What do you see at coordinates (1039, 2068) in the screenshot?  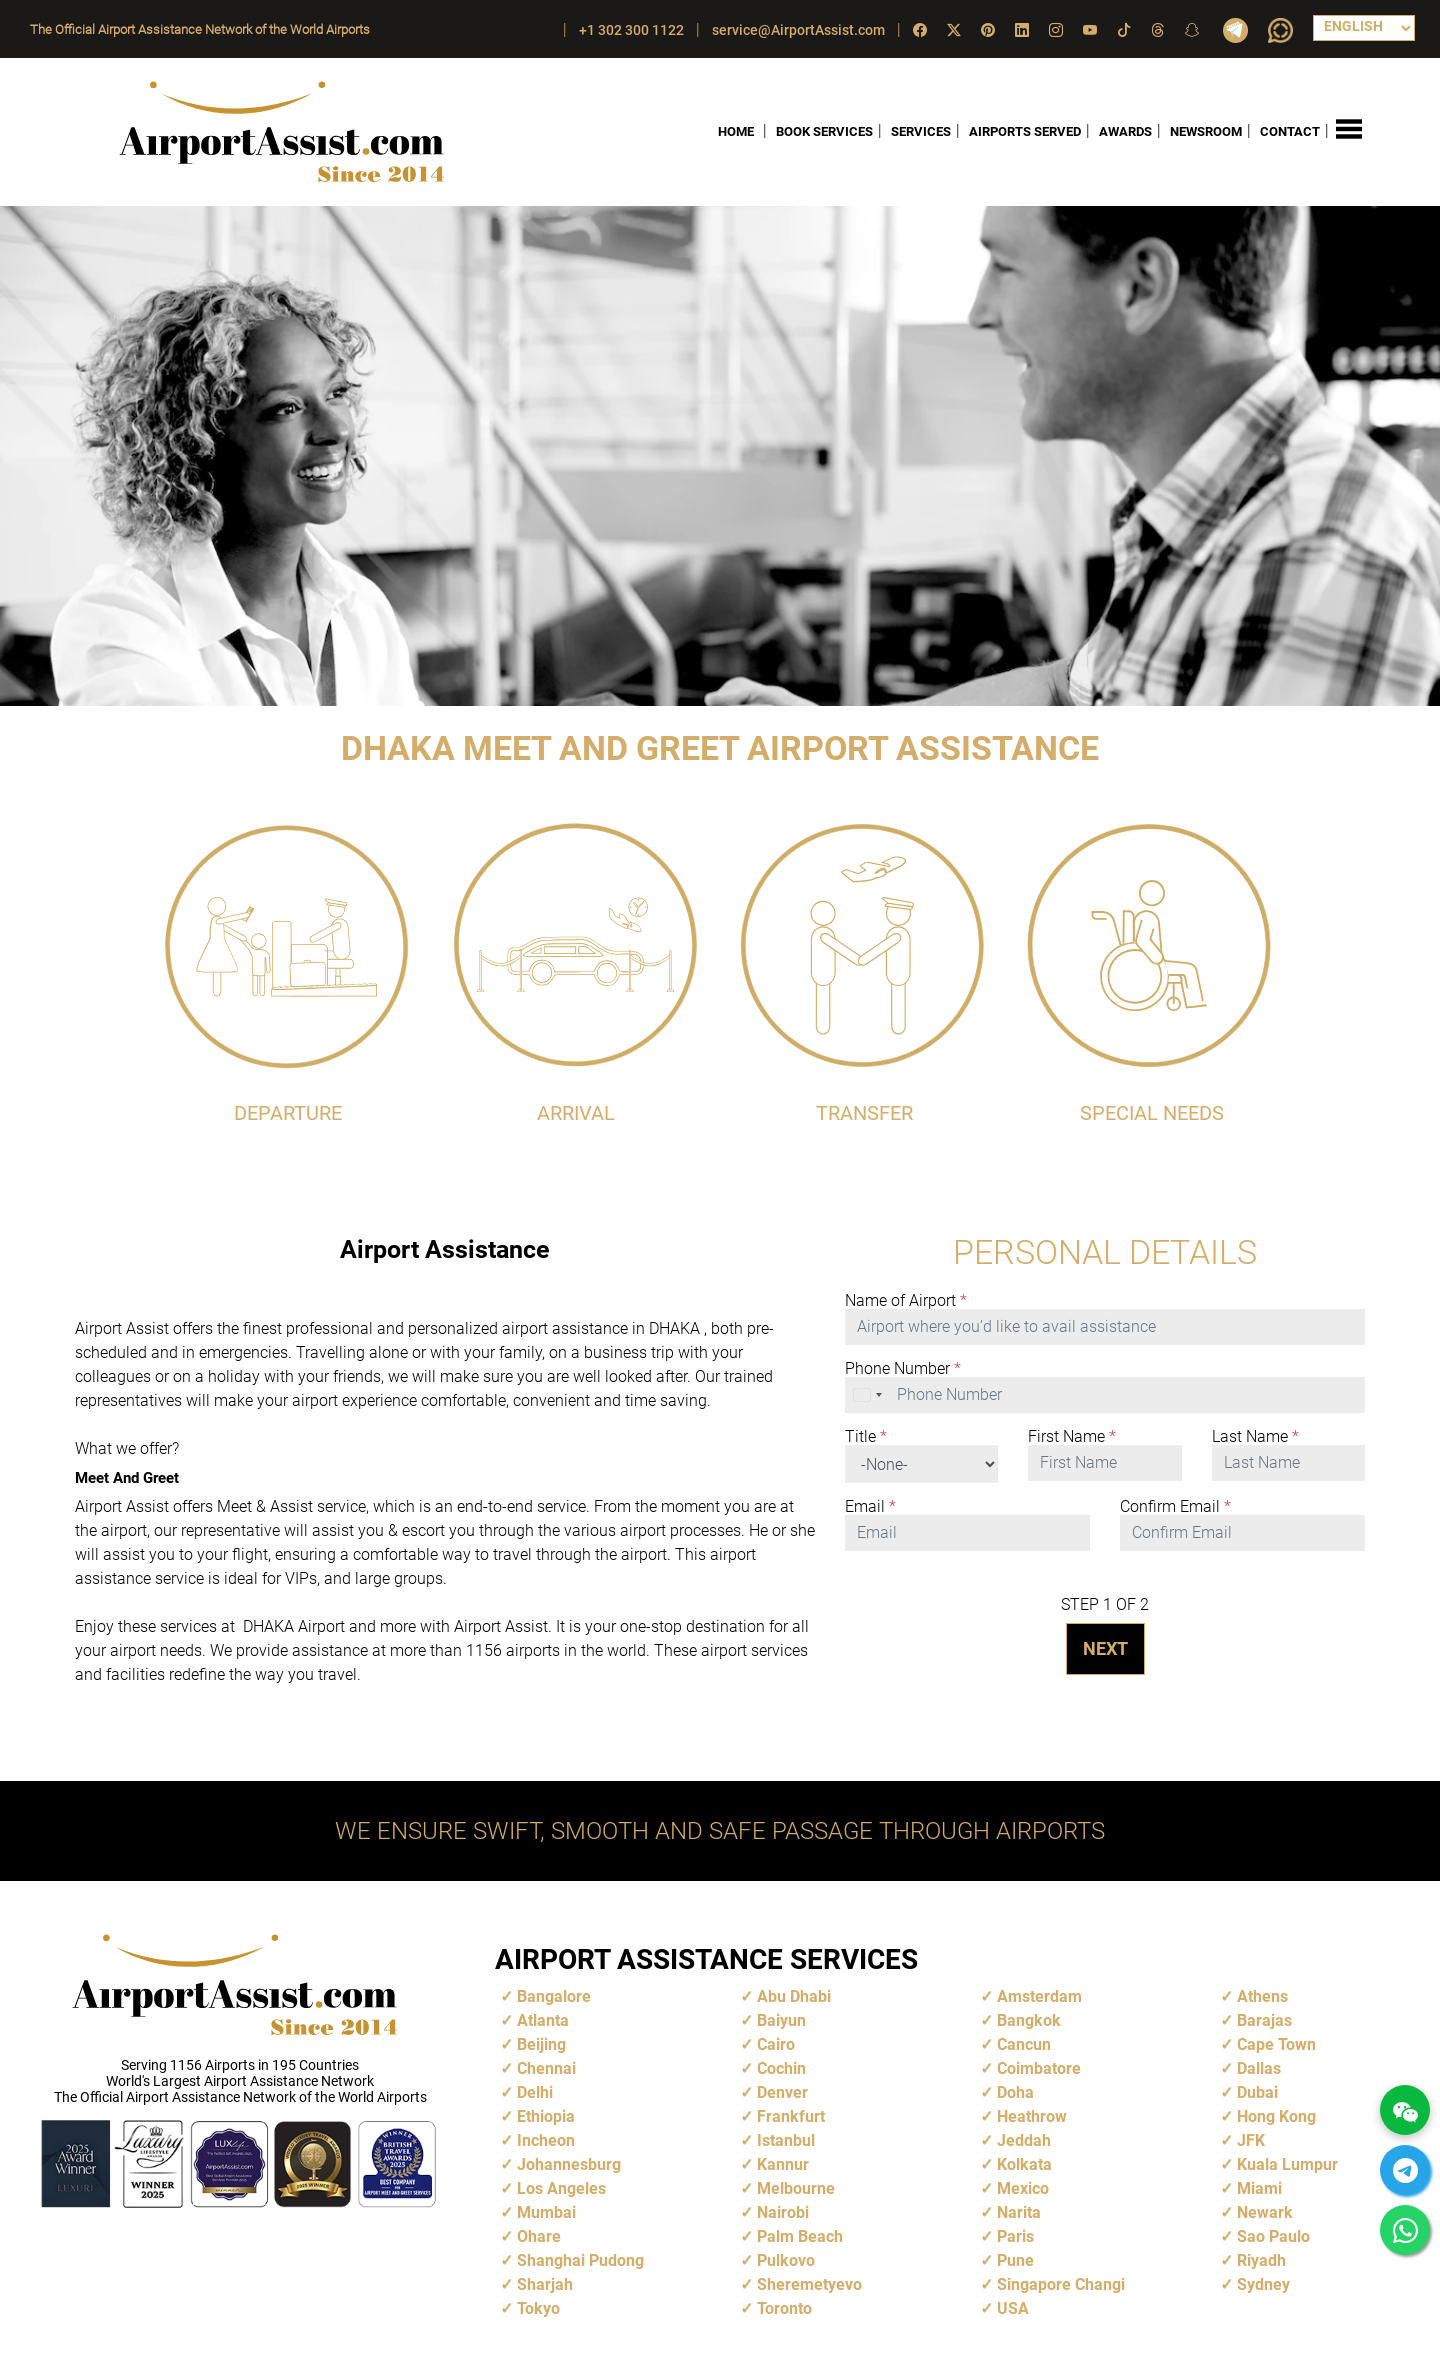 I see `Coimbatore` at bounding box center [1039, 2068].